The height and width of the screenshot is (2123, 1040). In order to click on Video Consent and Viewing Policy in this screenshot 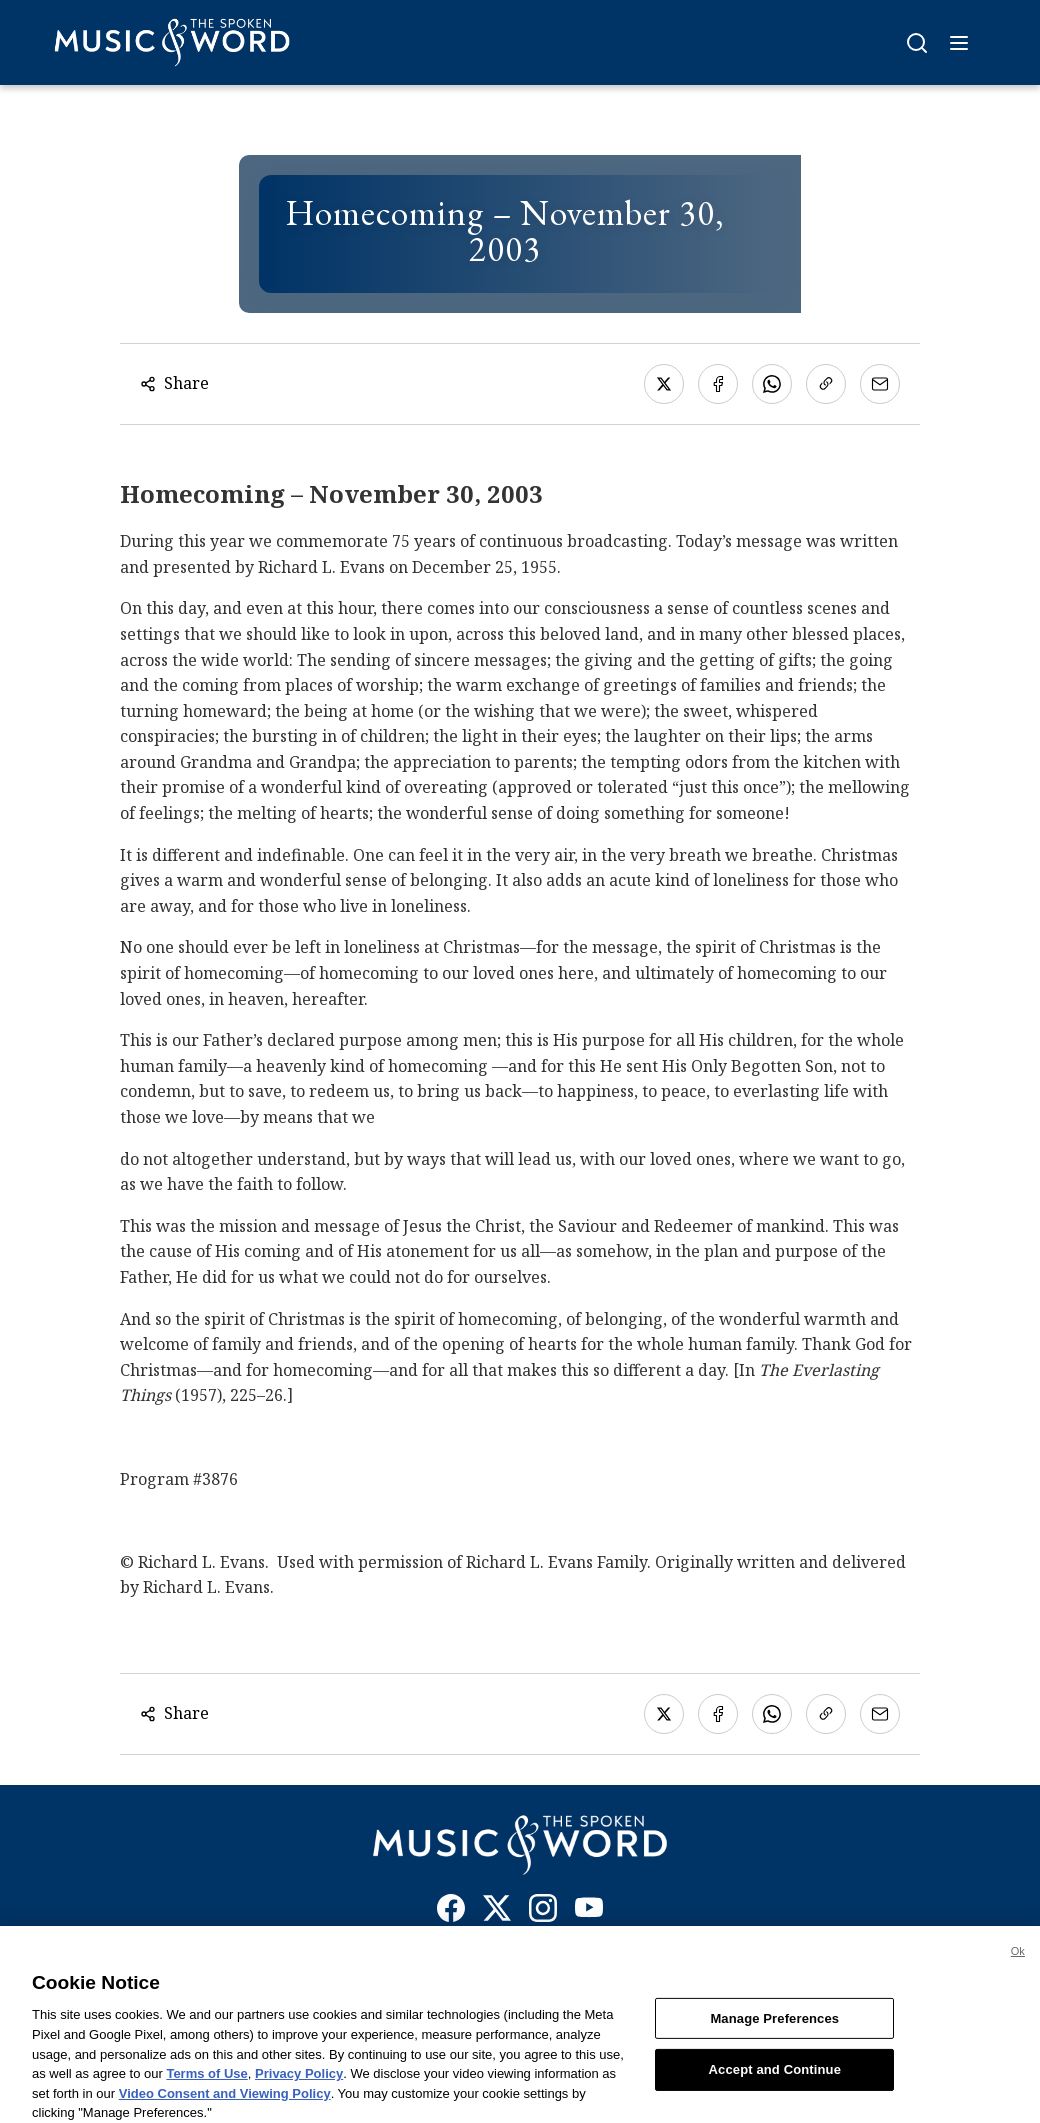, I will do `click(225, 2100)`.